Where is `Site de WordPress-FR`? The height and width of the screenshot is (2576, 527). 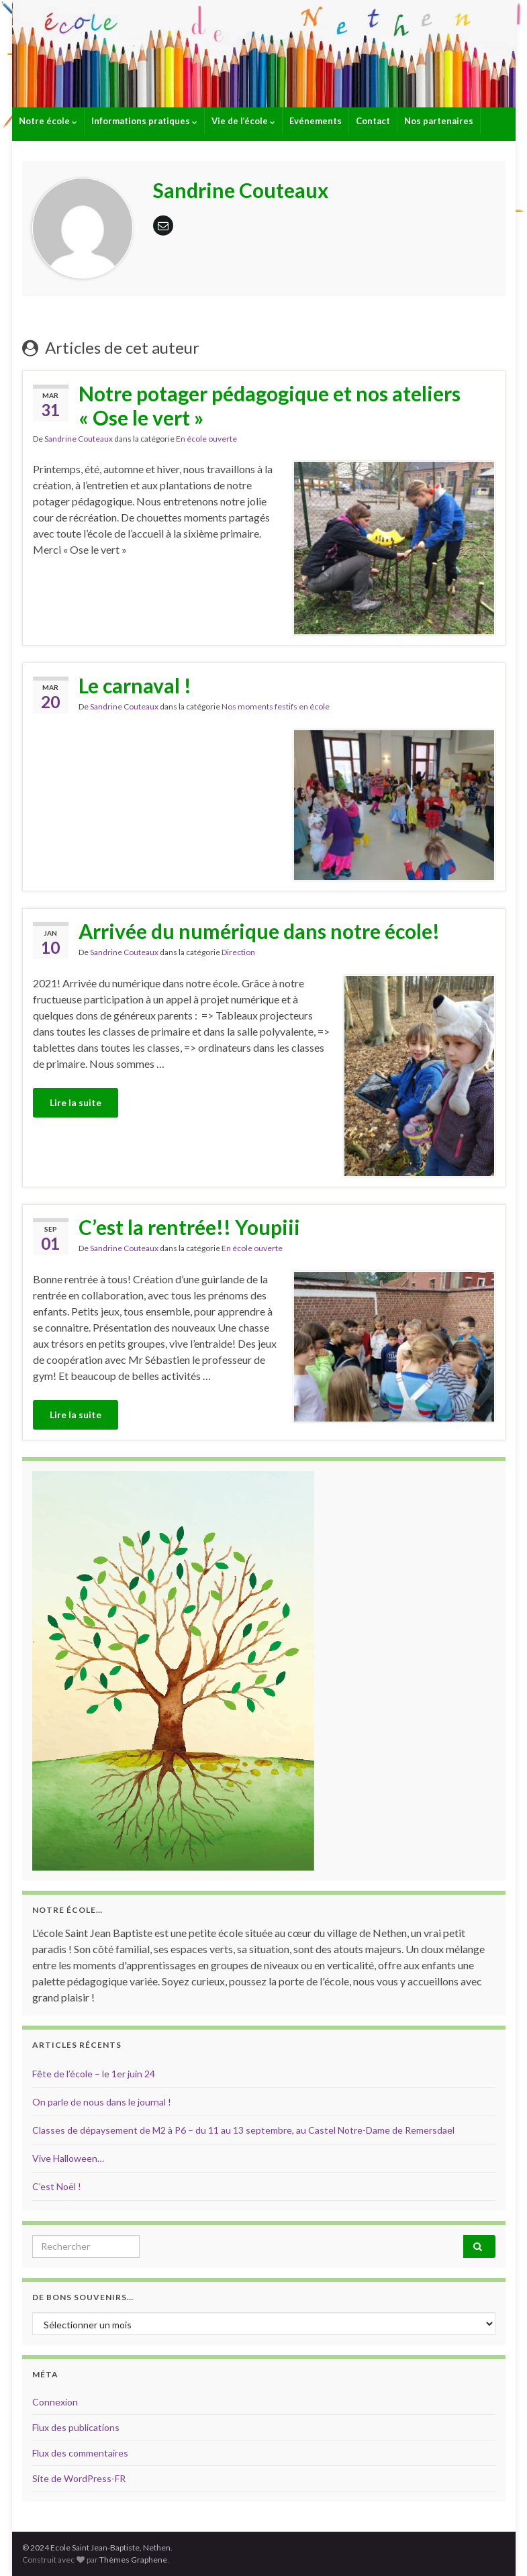 Site de WordPress-FR is located at coordinates (79, 2478).